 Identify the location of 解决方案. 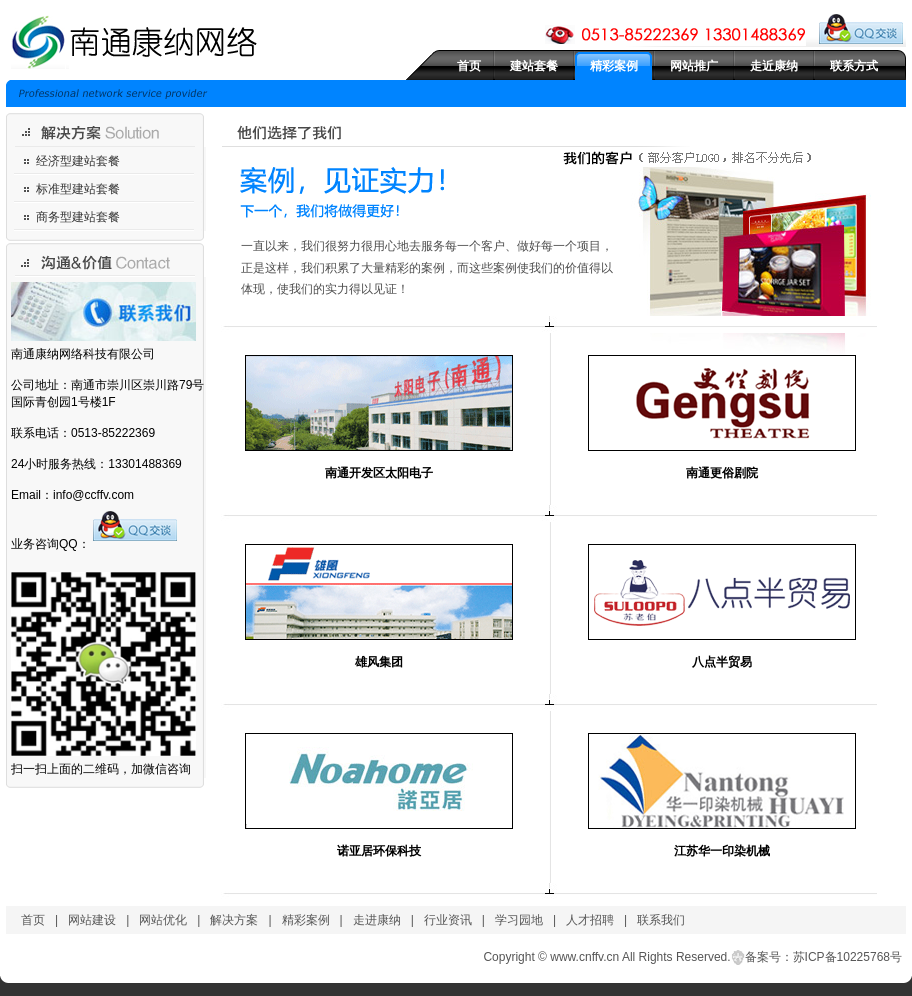
(234, 920).